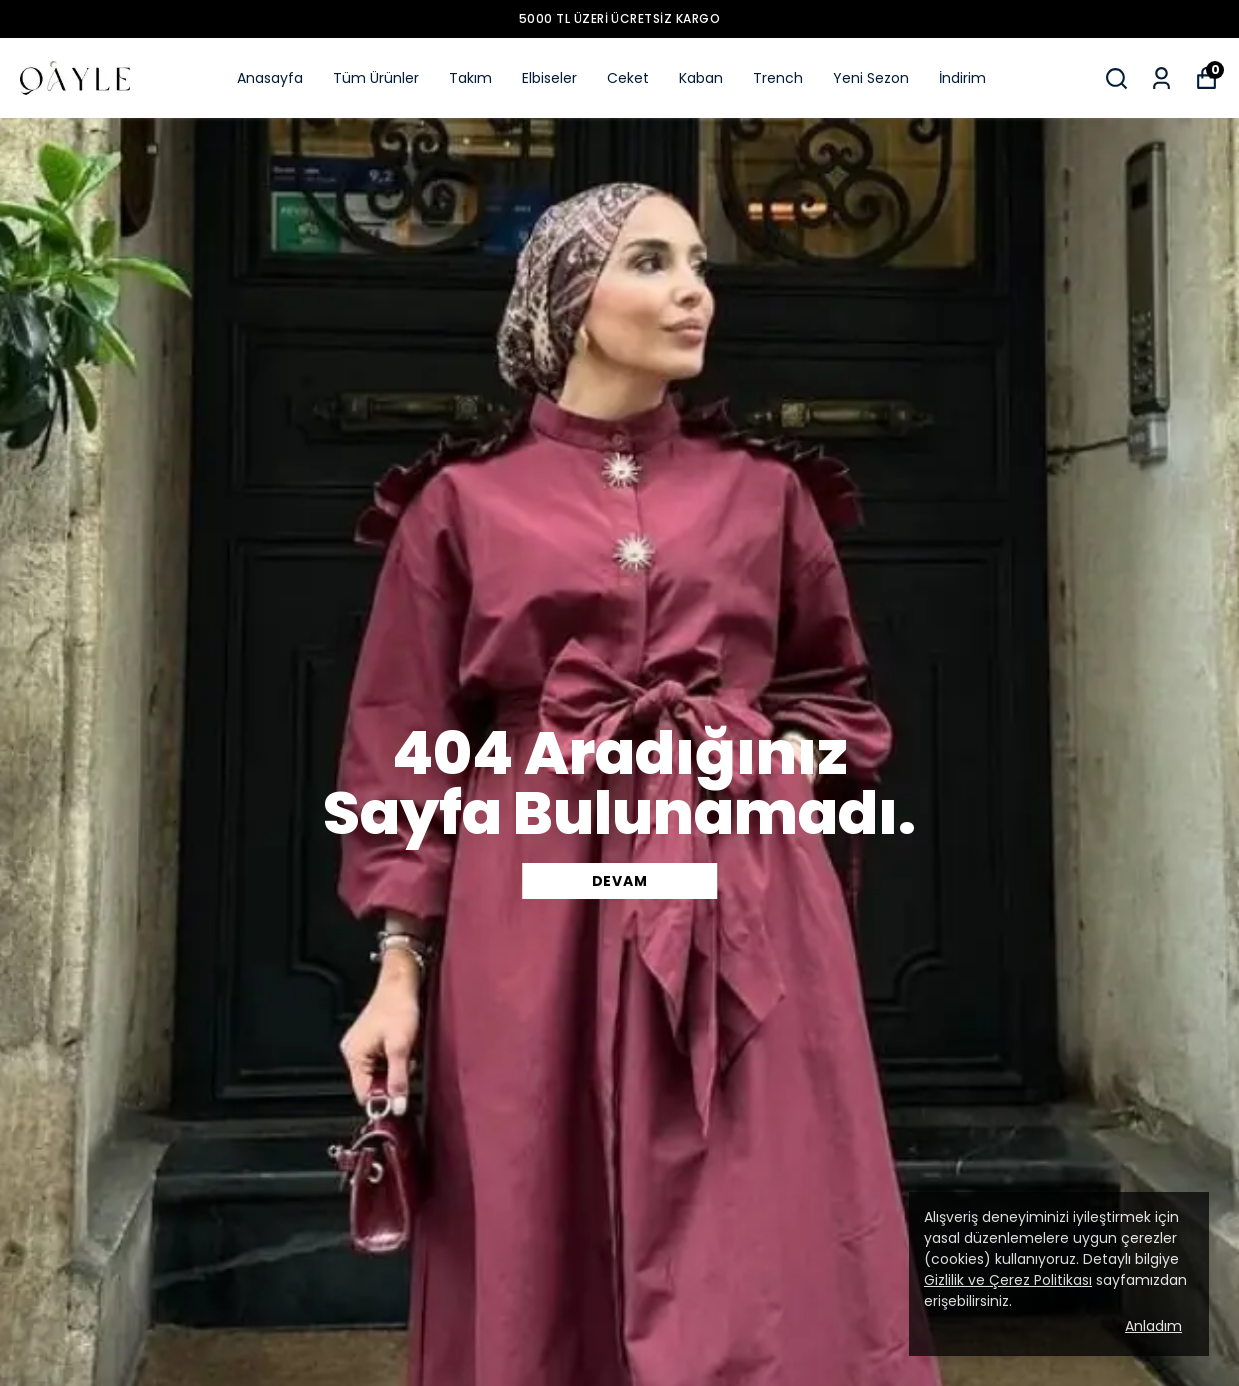 This screenshot has width=1239, height=1386. What do you see at coordinates (962, 78) in the screenshot?
I see `İndirim` at bounding box center [962, 78].